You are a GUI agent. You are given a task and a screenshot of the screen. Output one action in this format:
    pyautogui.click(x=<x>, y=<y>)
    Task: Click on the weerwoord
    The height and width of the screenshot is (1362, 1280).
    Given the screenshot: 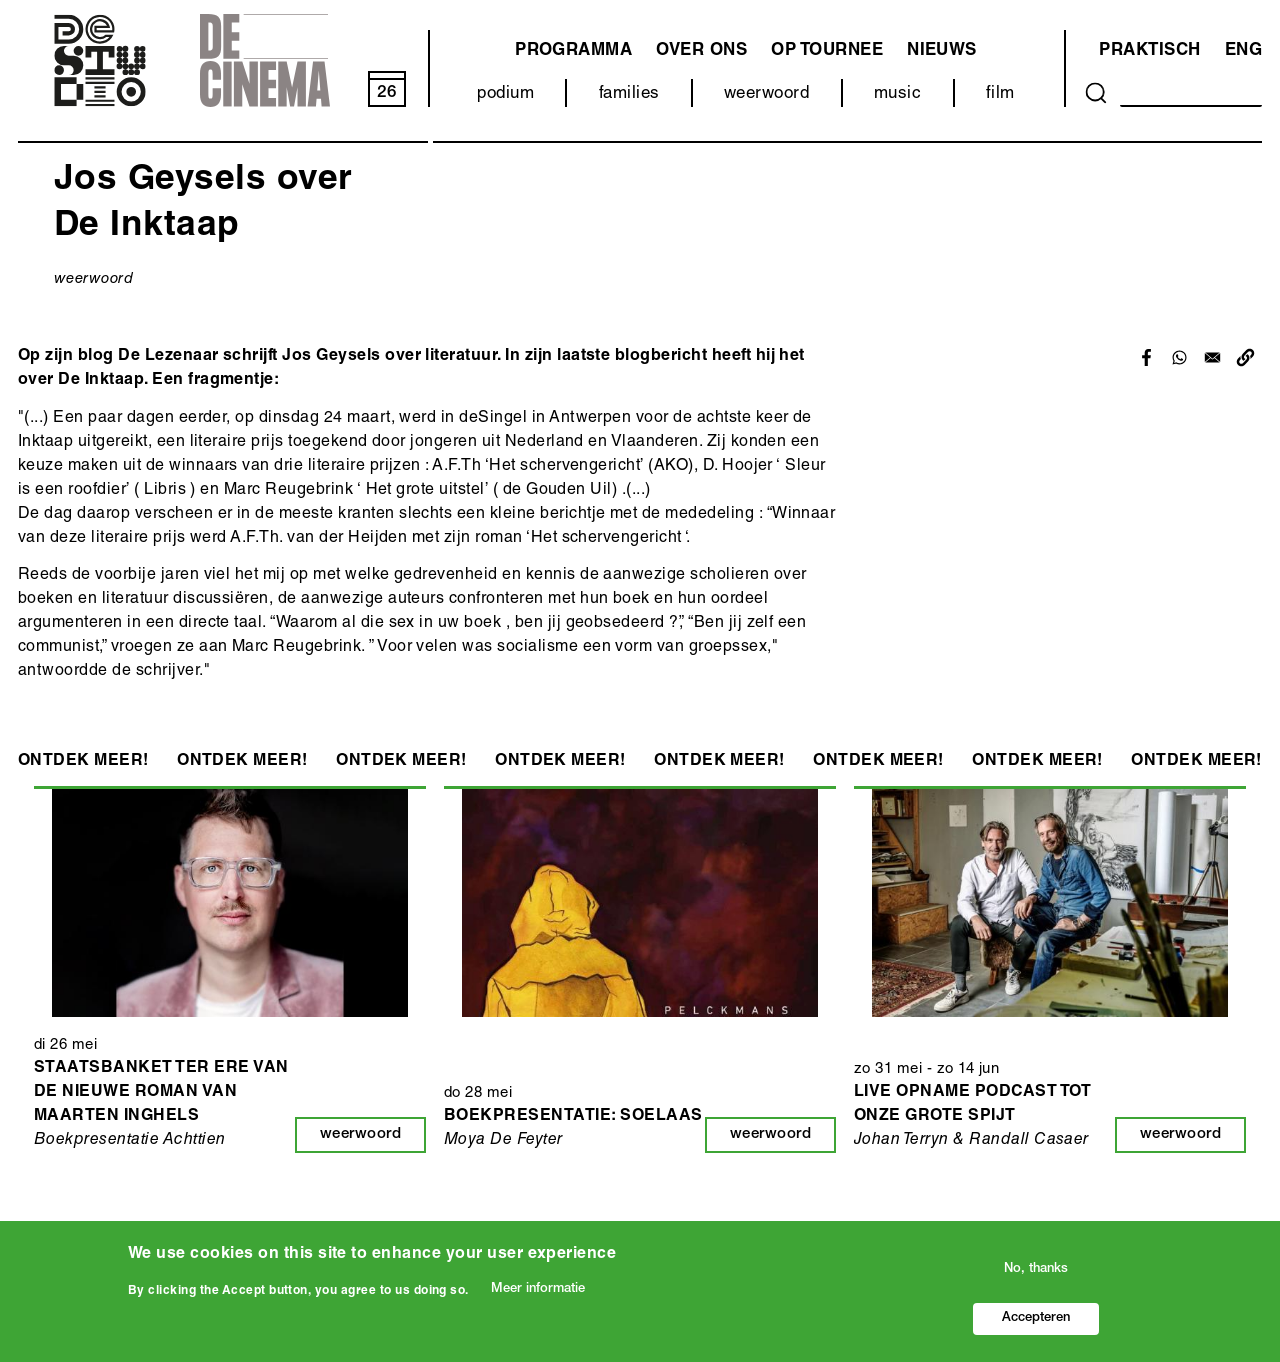 What is the action you would take?
    pyautogui.click(x=766, y=94)
    